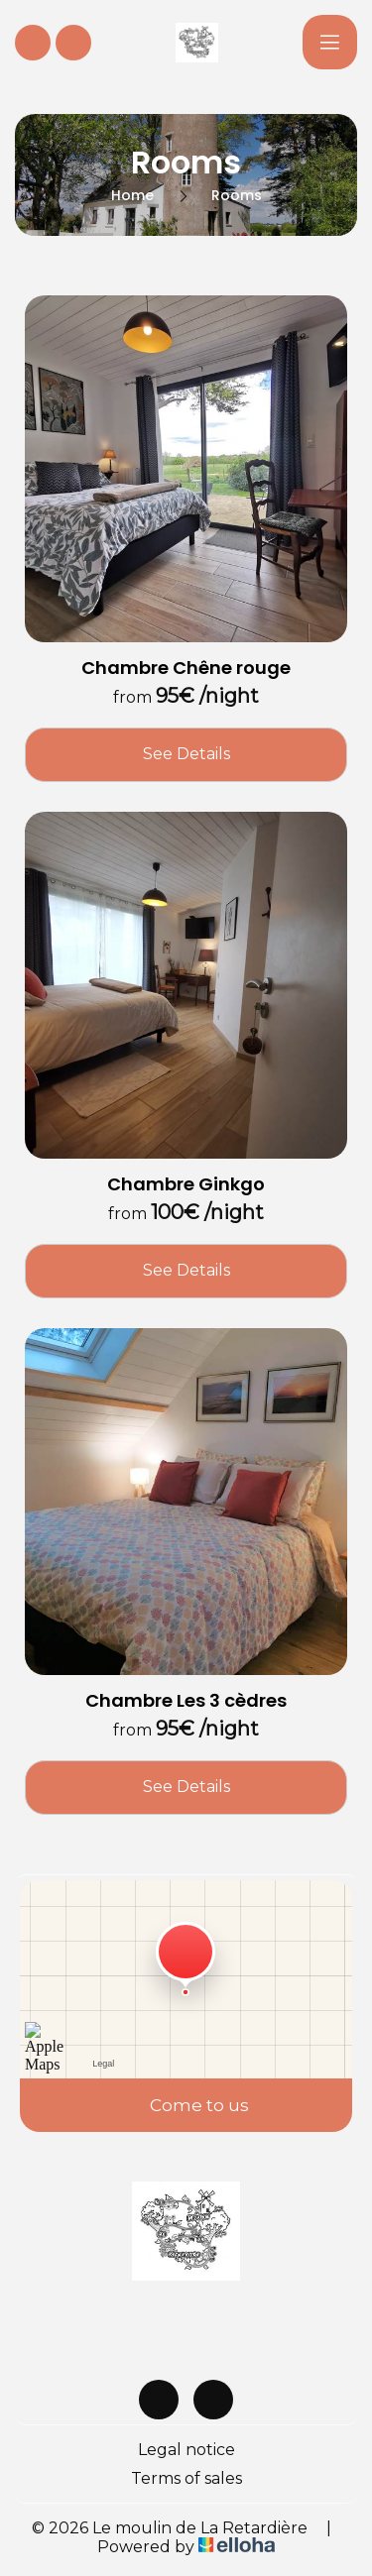 The width and height of the screenshot is (372, 2576). What do you see at coordinates (186, 1701) in the screenshot?
I see `Chambre Les 3 cèdres` at bounding box center [186, 1701].